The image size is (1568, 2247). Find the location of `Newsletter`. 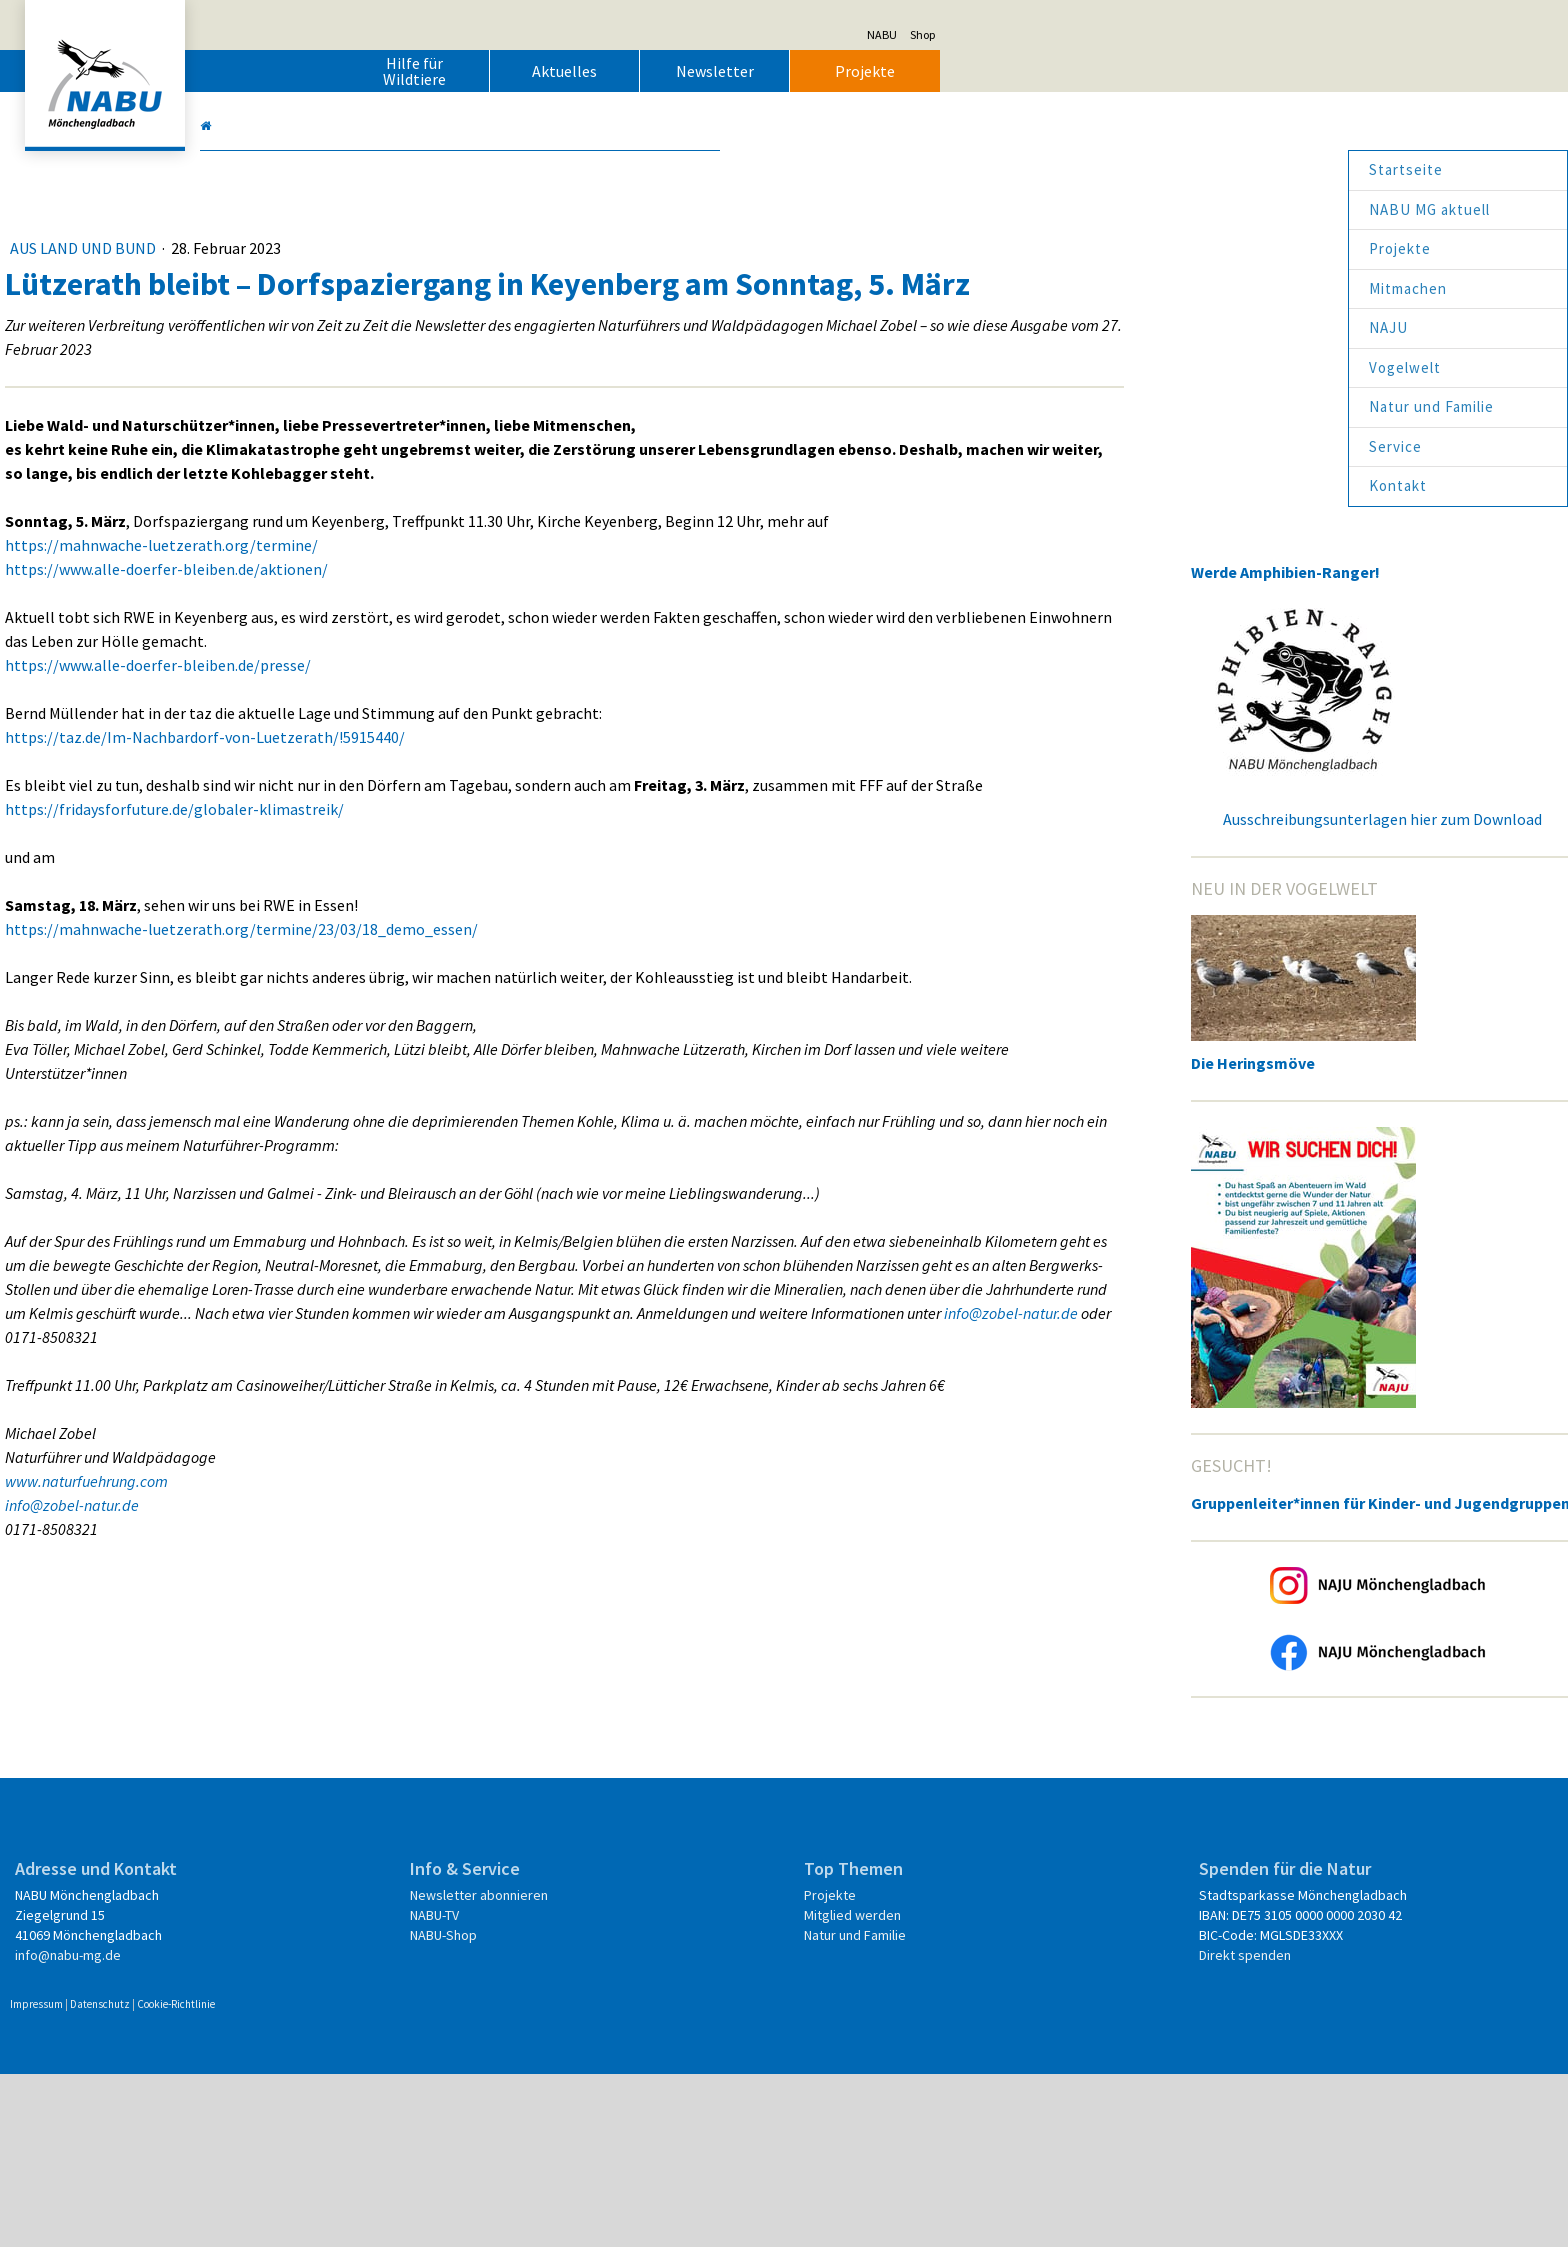

Newsletter is located at coordinates (1029, 71).